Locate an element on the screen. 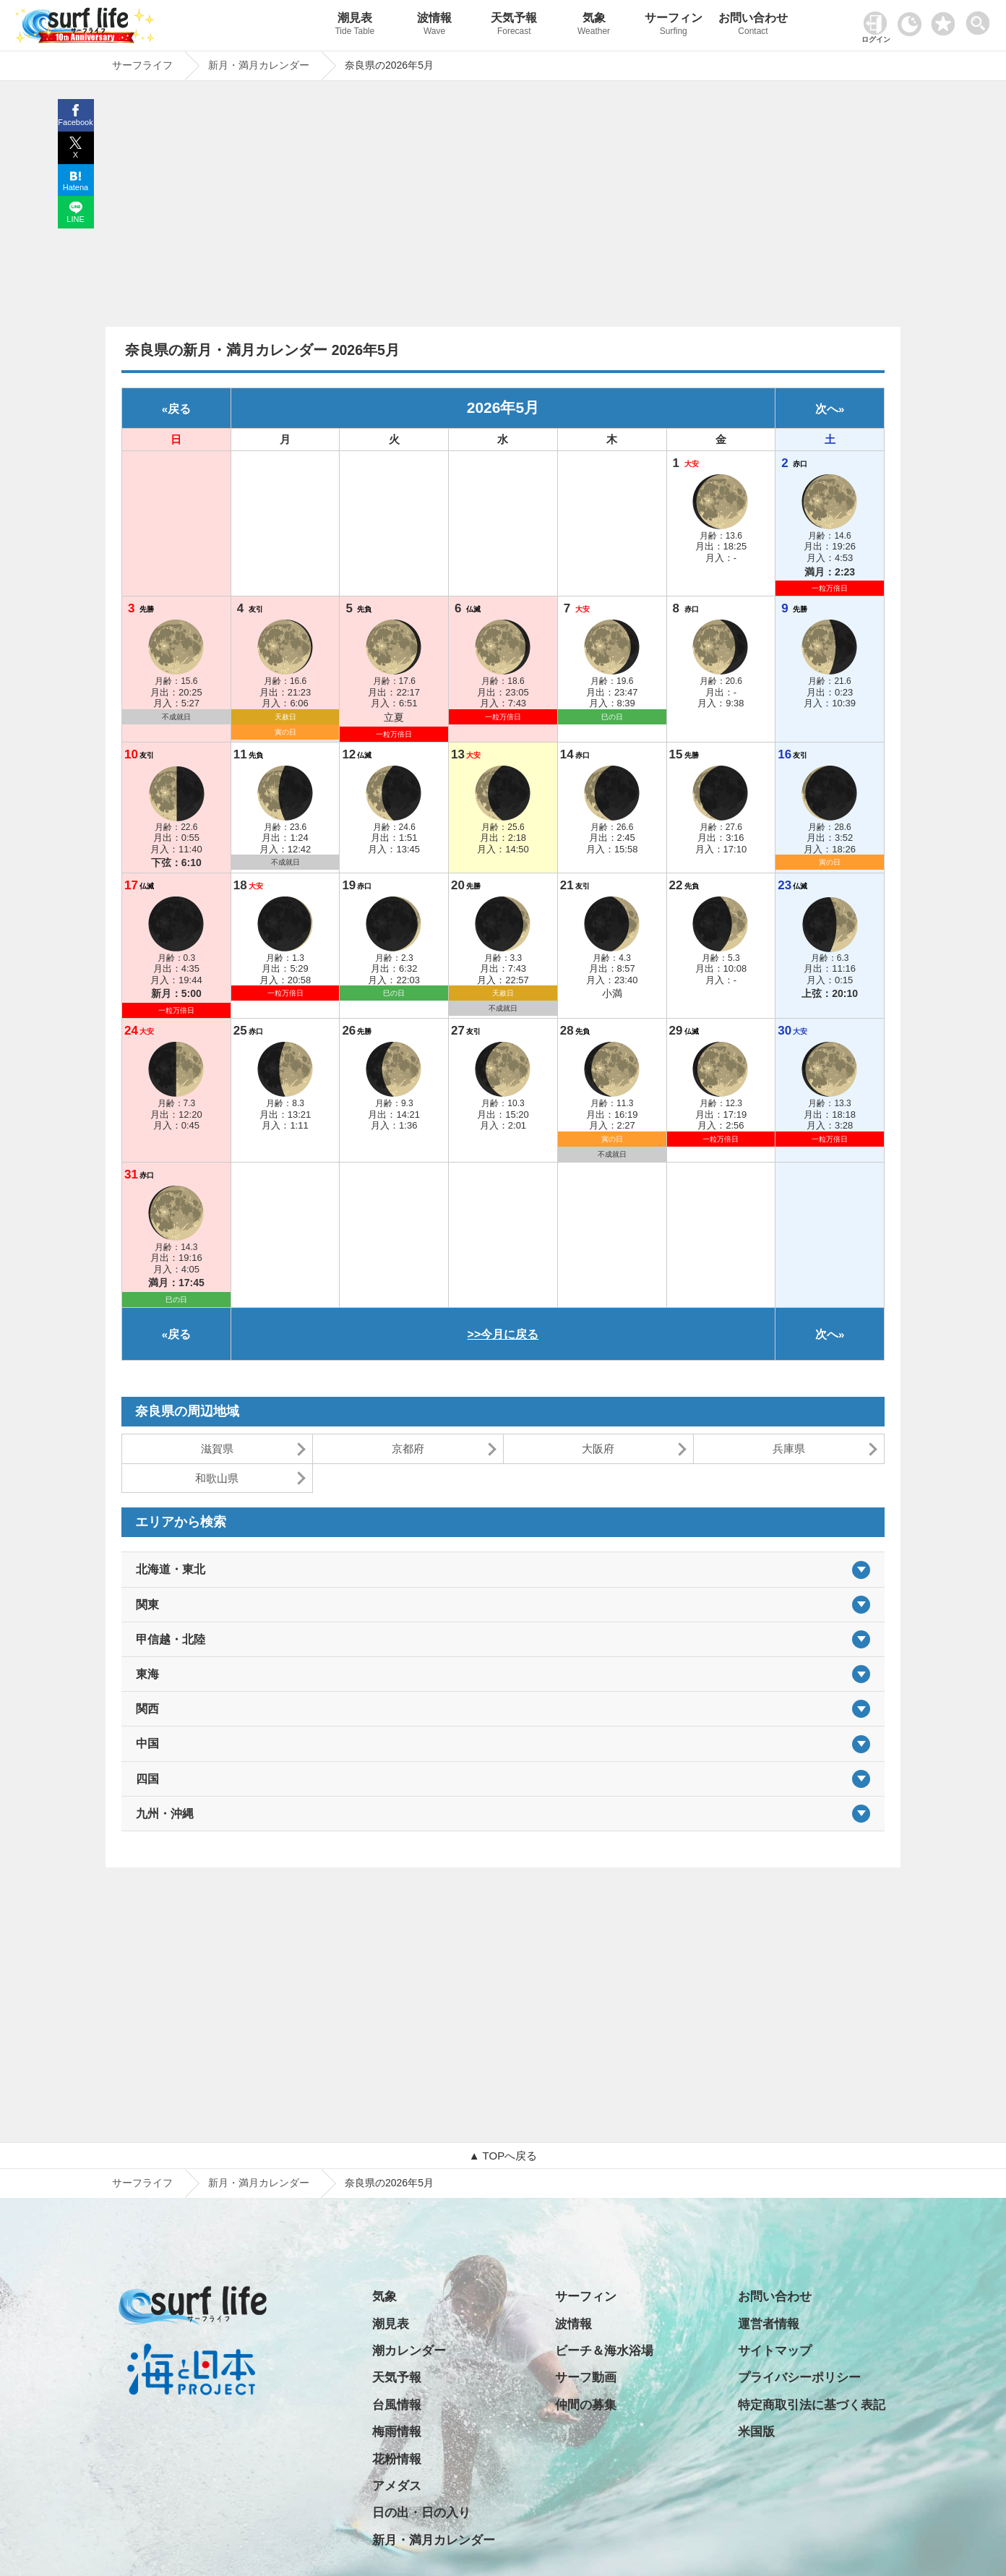 This screenshot has width=1006, height=2576. 大阪府 is located at coordinates (598, 1448).